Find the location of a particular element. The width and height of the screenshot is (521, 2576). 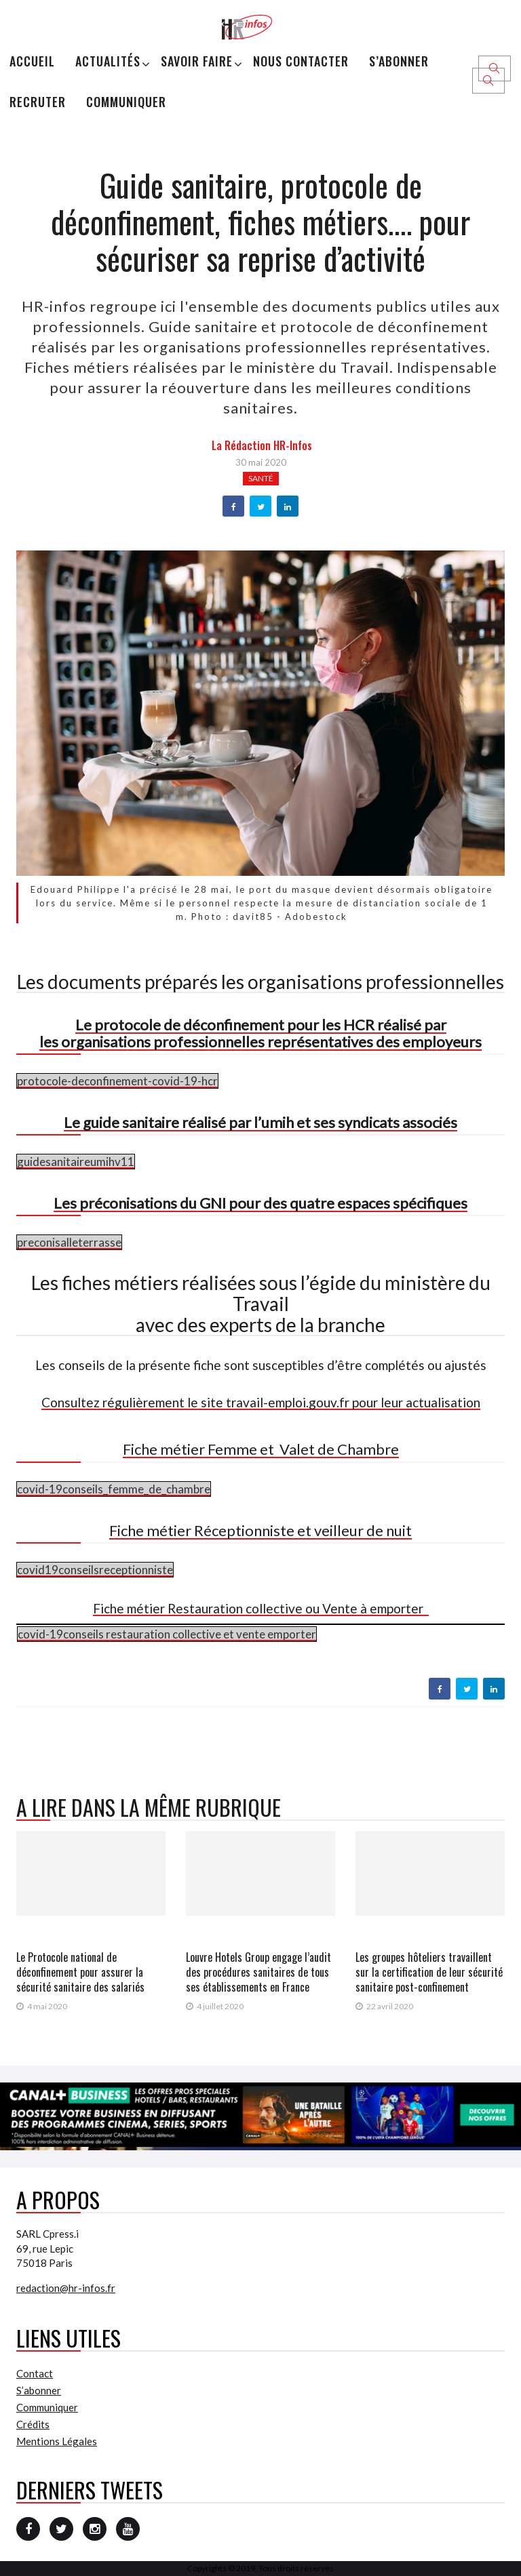

covid19conseilsreceptionniste is located at coordinates (95, 1570).